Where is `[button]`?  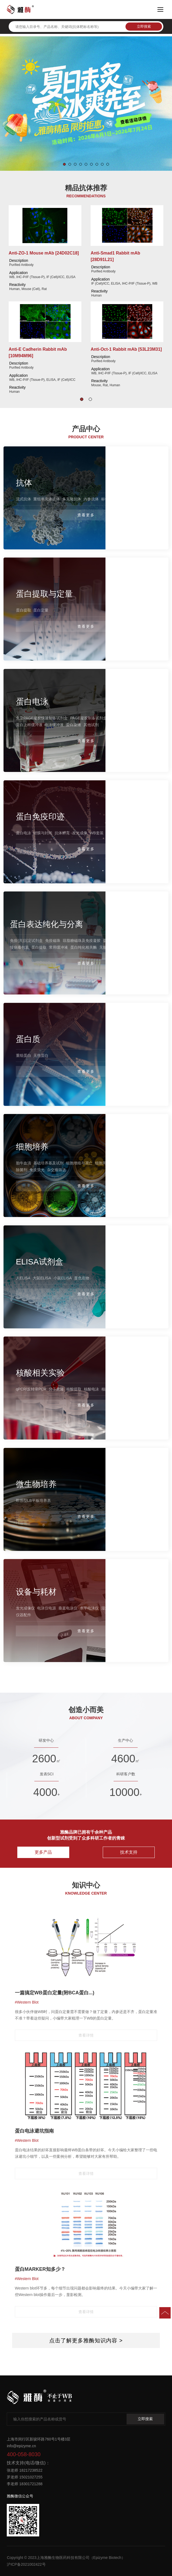
[button] is located at coordinates (64, 164).